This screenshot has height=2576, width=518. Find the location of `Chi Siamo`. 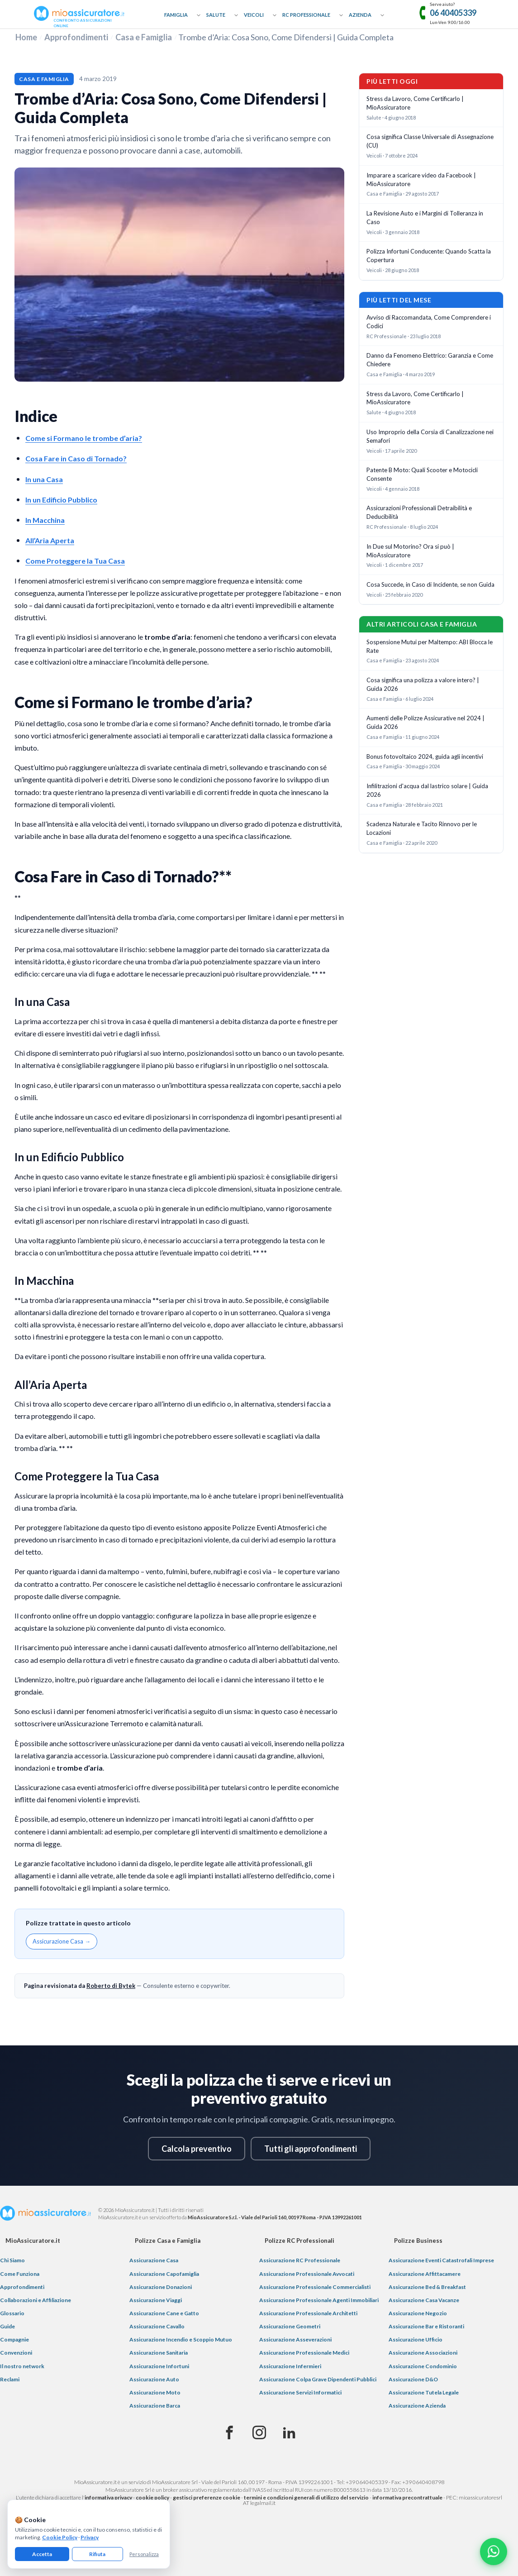

Chi Siamo is located at coordinates (12, 2260).